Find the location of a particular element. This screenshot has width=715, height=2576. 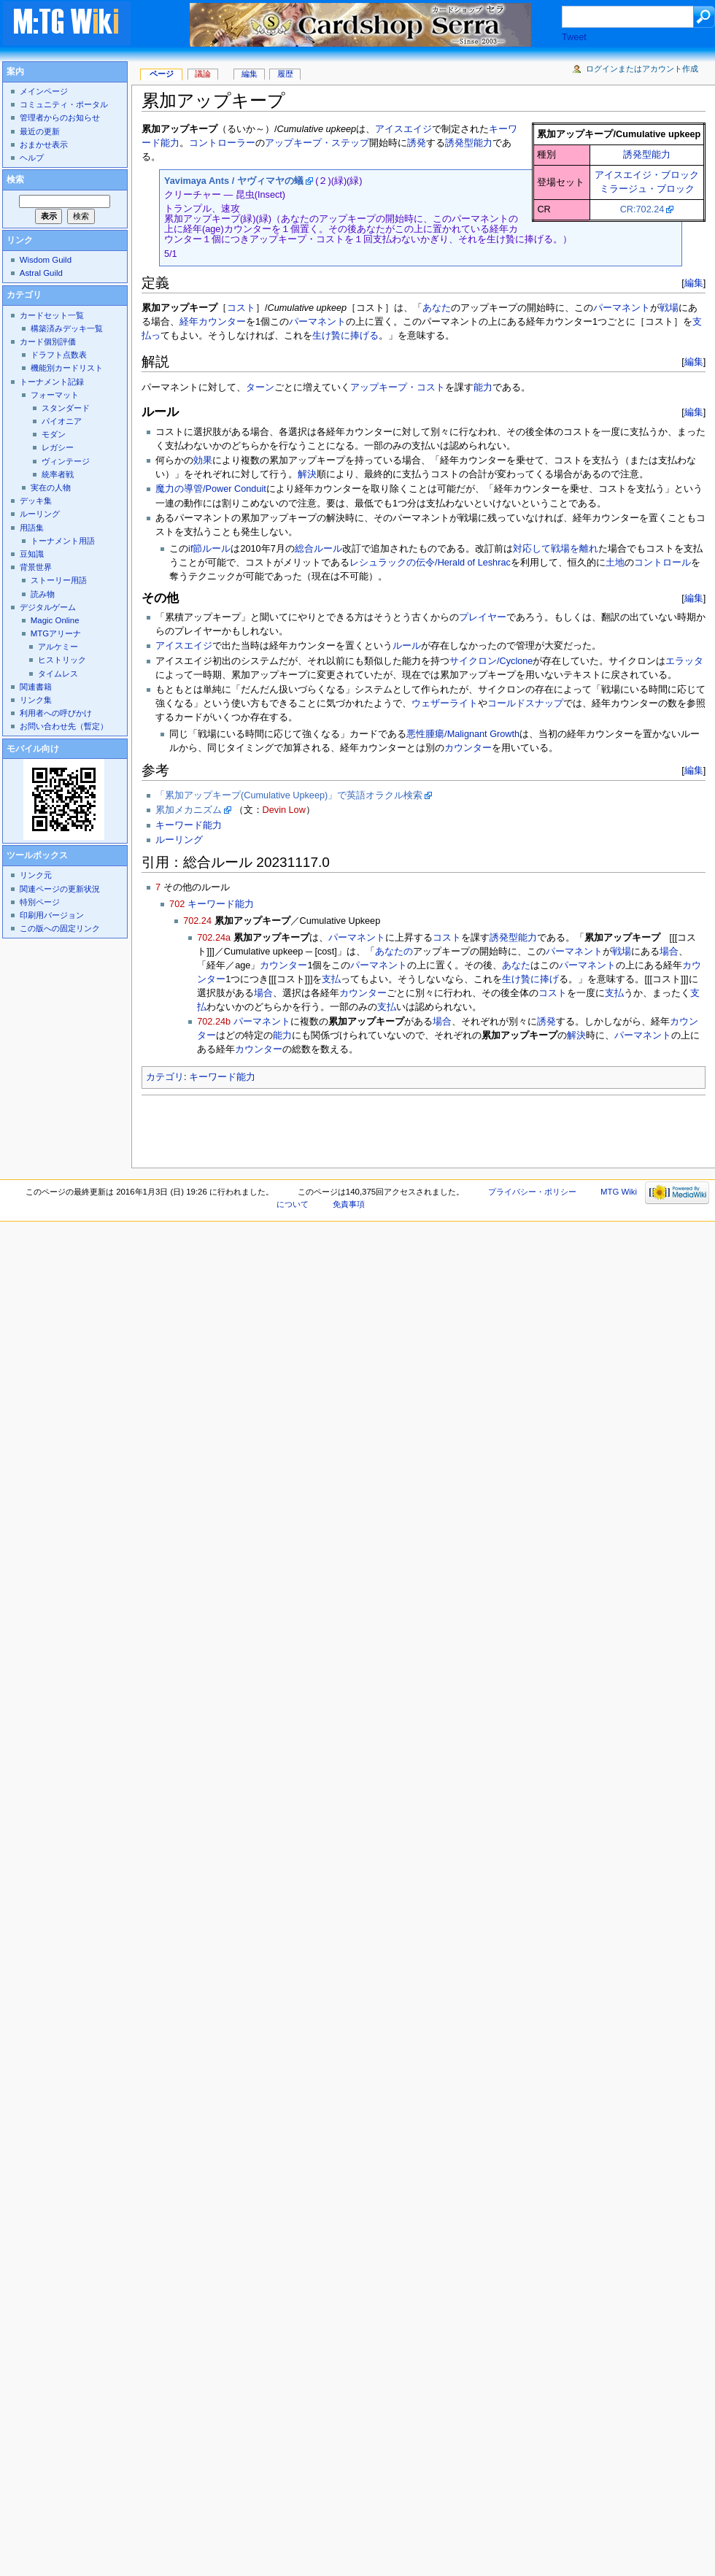

カテゴリ is located at coordinates (165, 1077).